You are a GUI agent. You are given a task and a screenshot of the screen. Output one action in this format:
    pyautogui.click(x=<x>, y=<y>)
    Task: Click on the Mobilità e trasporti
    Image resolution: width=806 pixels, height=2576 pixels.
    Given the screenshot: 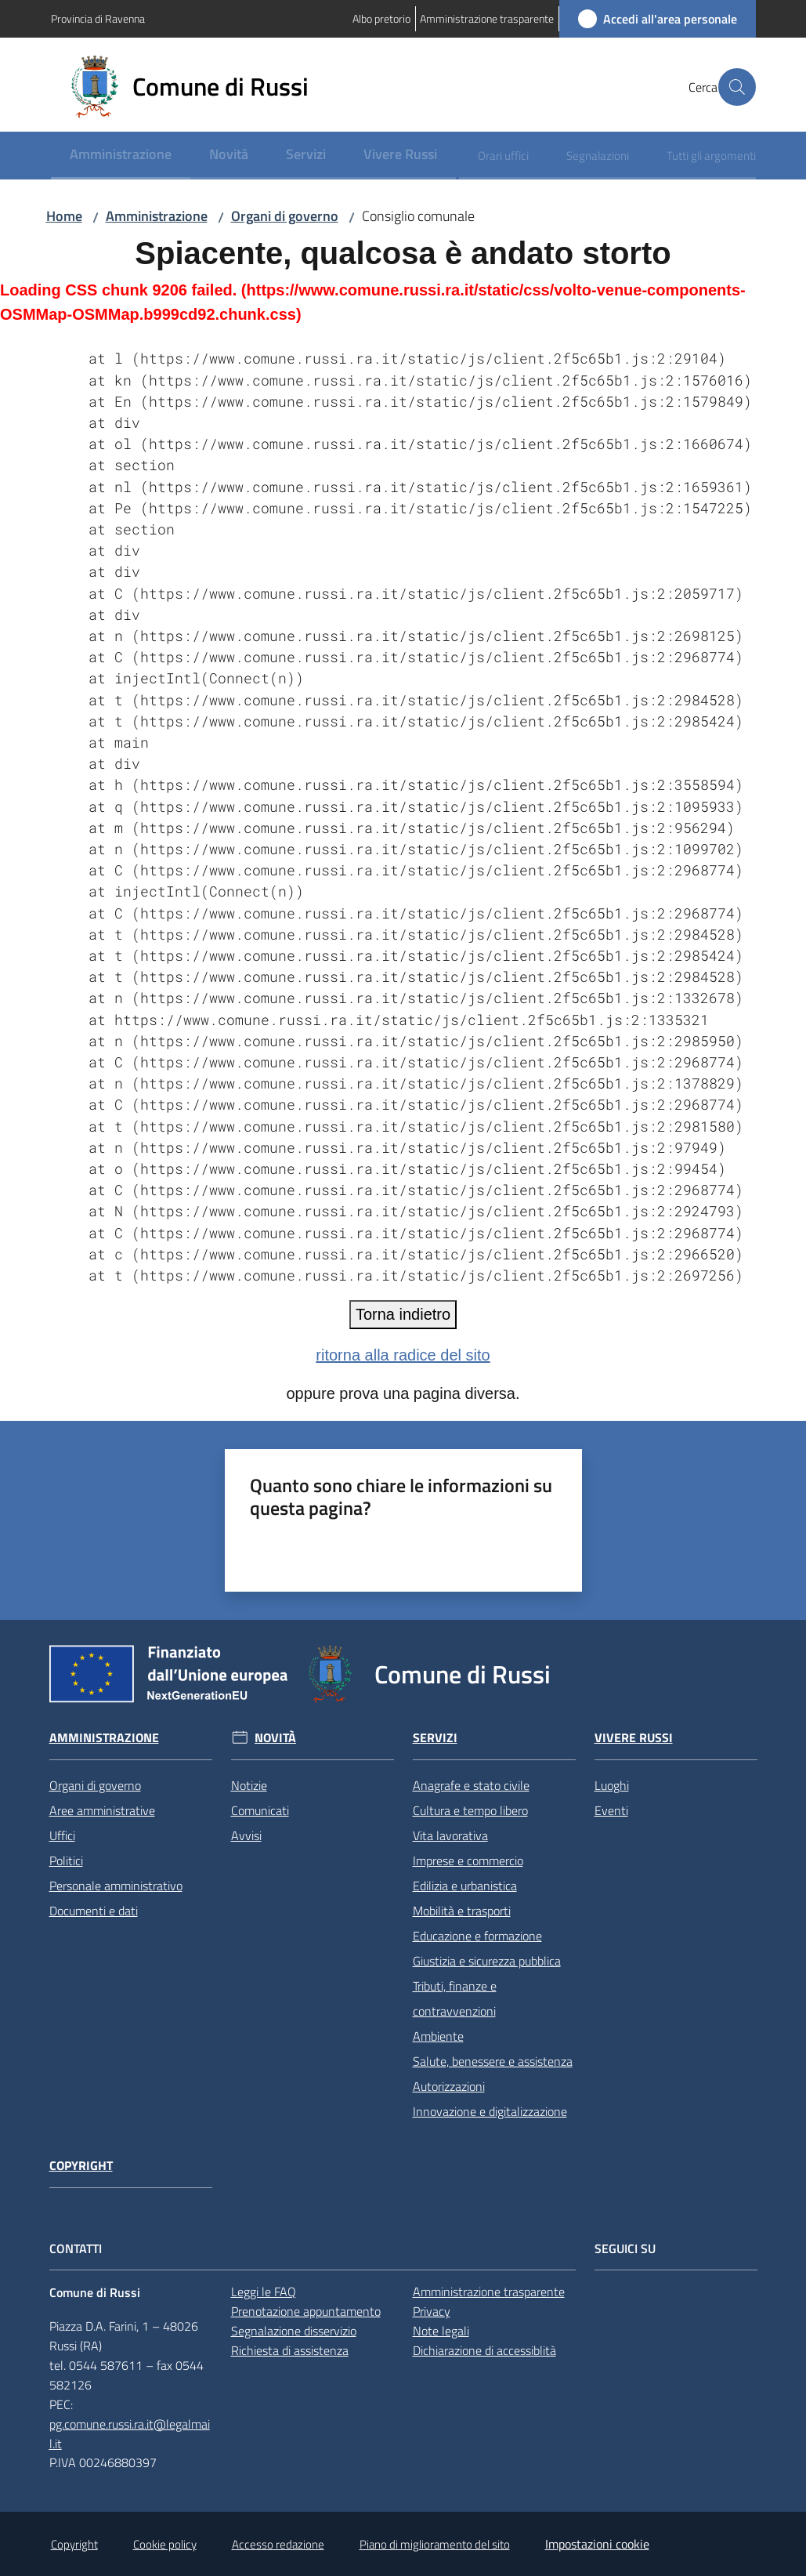 What is the action you would take?
    pyautogui.click(x=462, y=1910)
    